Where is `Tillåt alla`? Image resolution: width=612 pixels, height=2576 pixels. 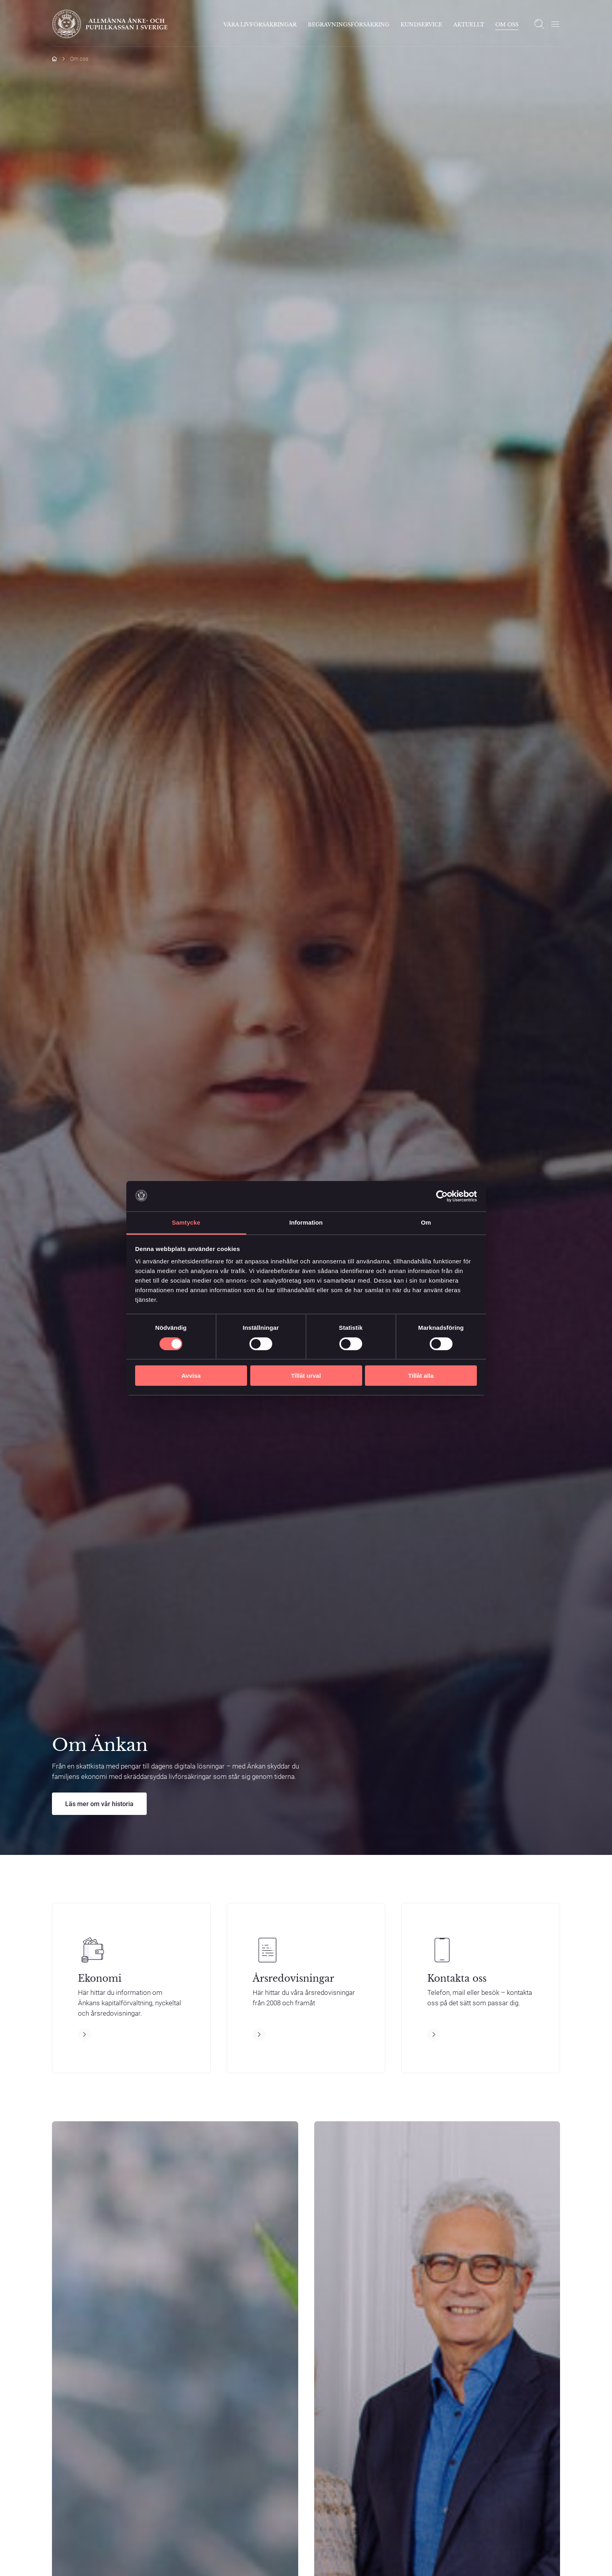
Tillåt alla is located at coordinates (421, 1375).